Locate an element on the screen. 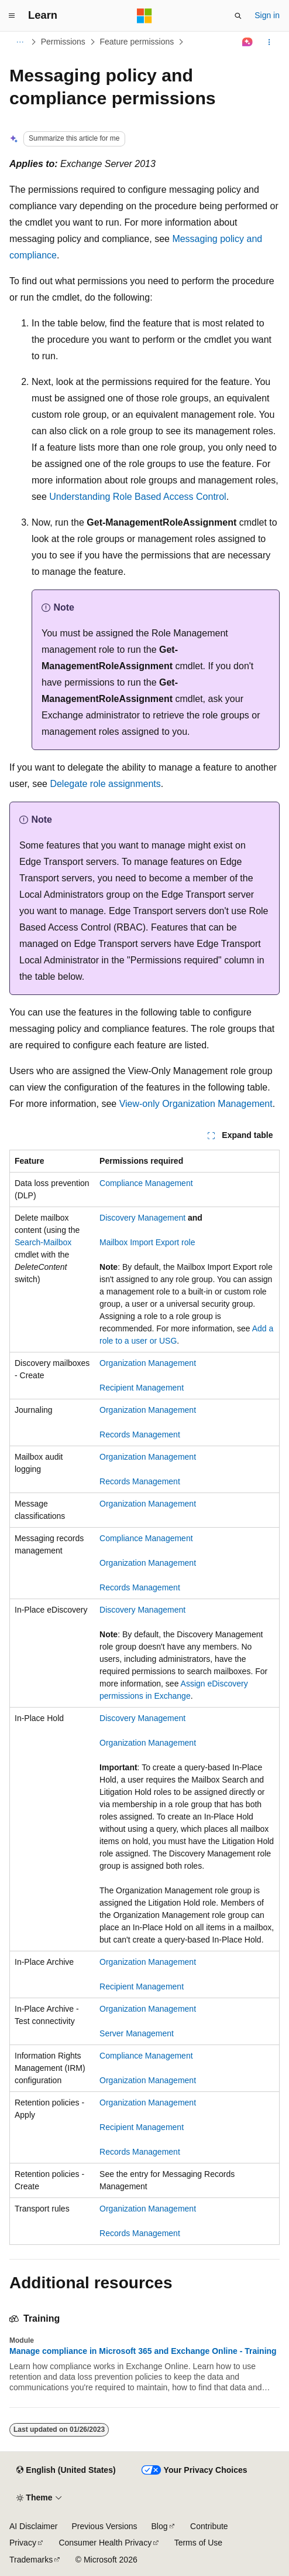 The width and height of the screenshot is (289, 2576). Blog is located at coordinates (160, 2526).